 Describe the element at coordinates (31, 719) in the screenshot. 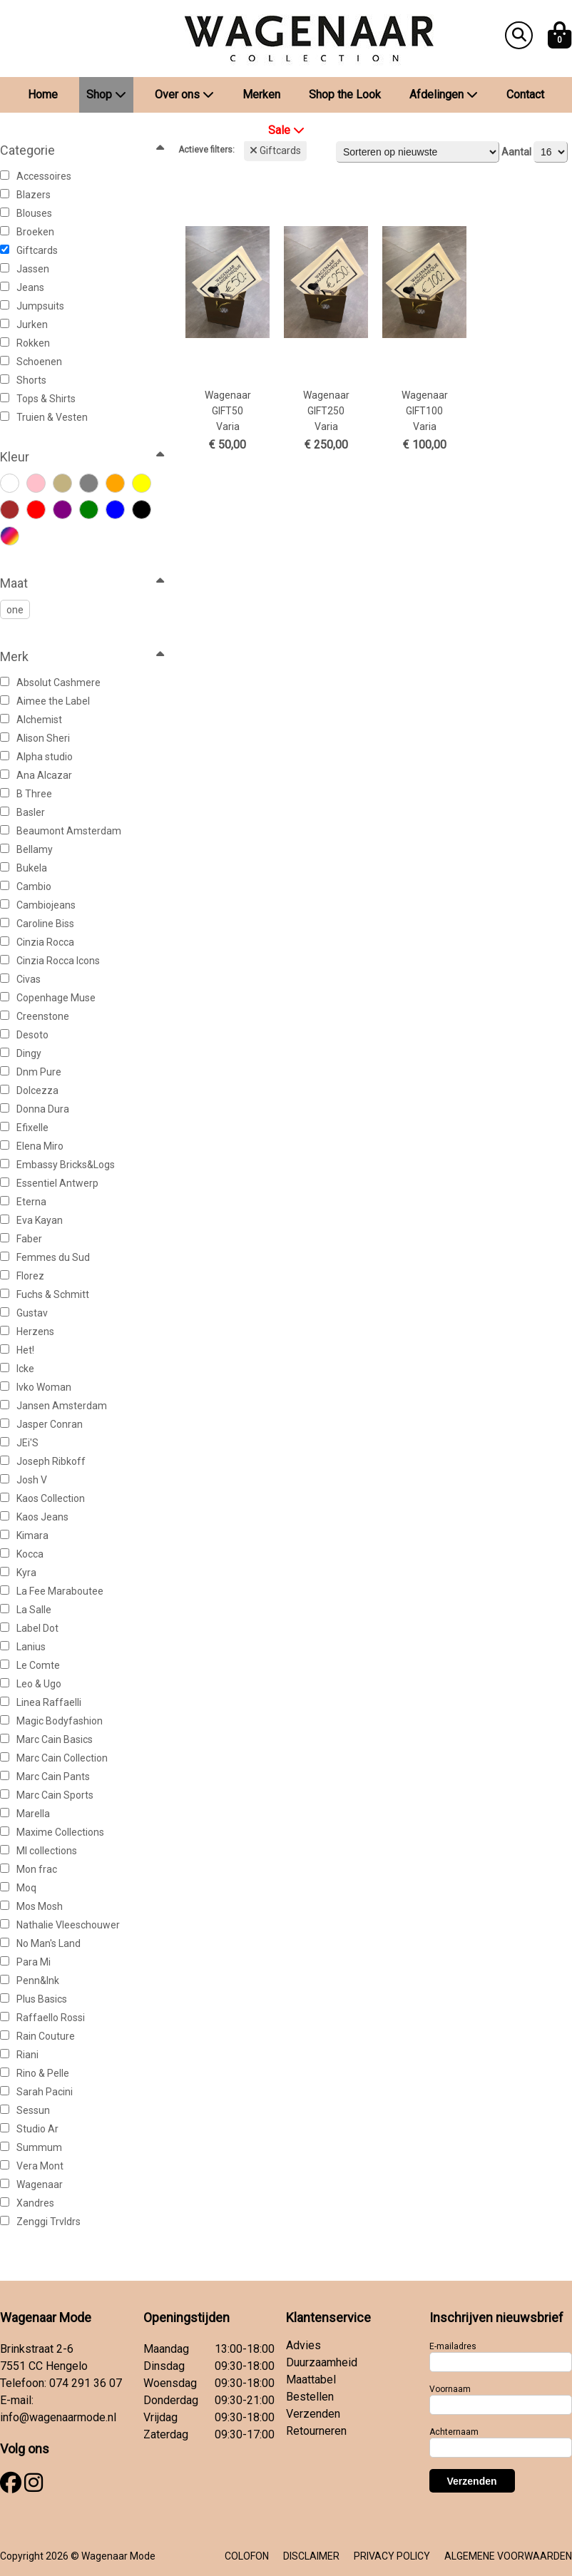

I see `Alchemist` at that location.